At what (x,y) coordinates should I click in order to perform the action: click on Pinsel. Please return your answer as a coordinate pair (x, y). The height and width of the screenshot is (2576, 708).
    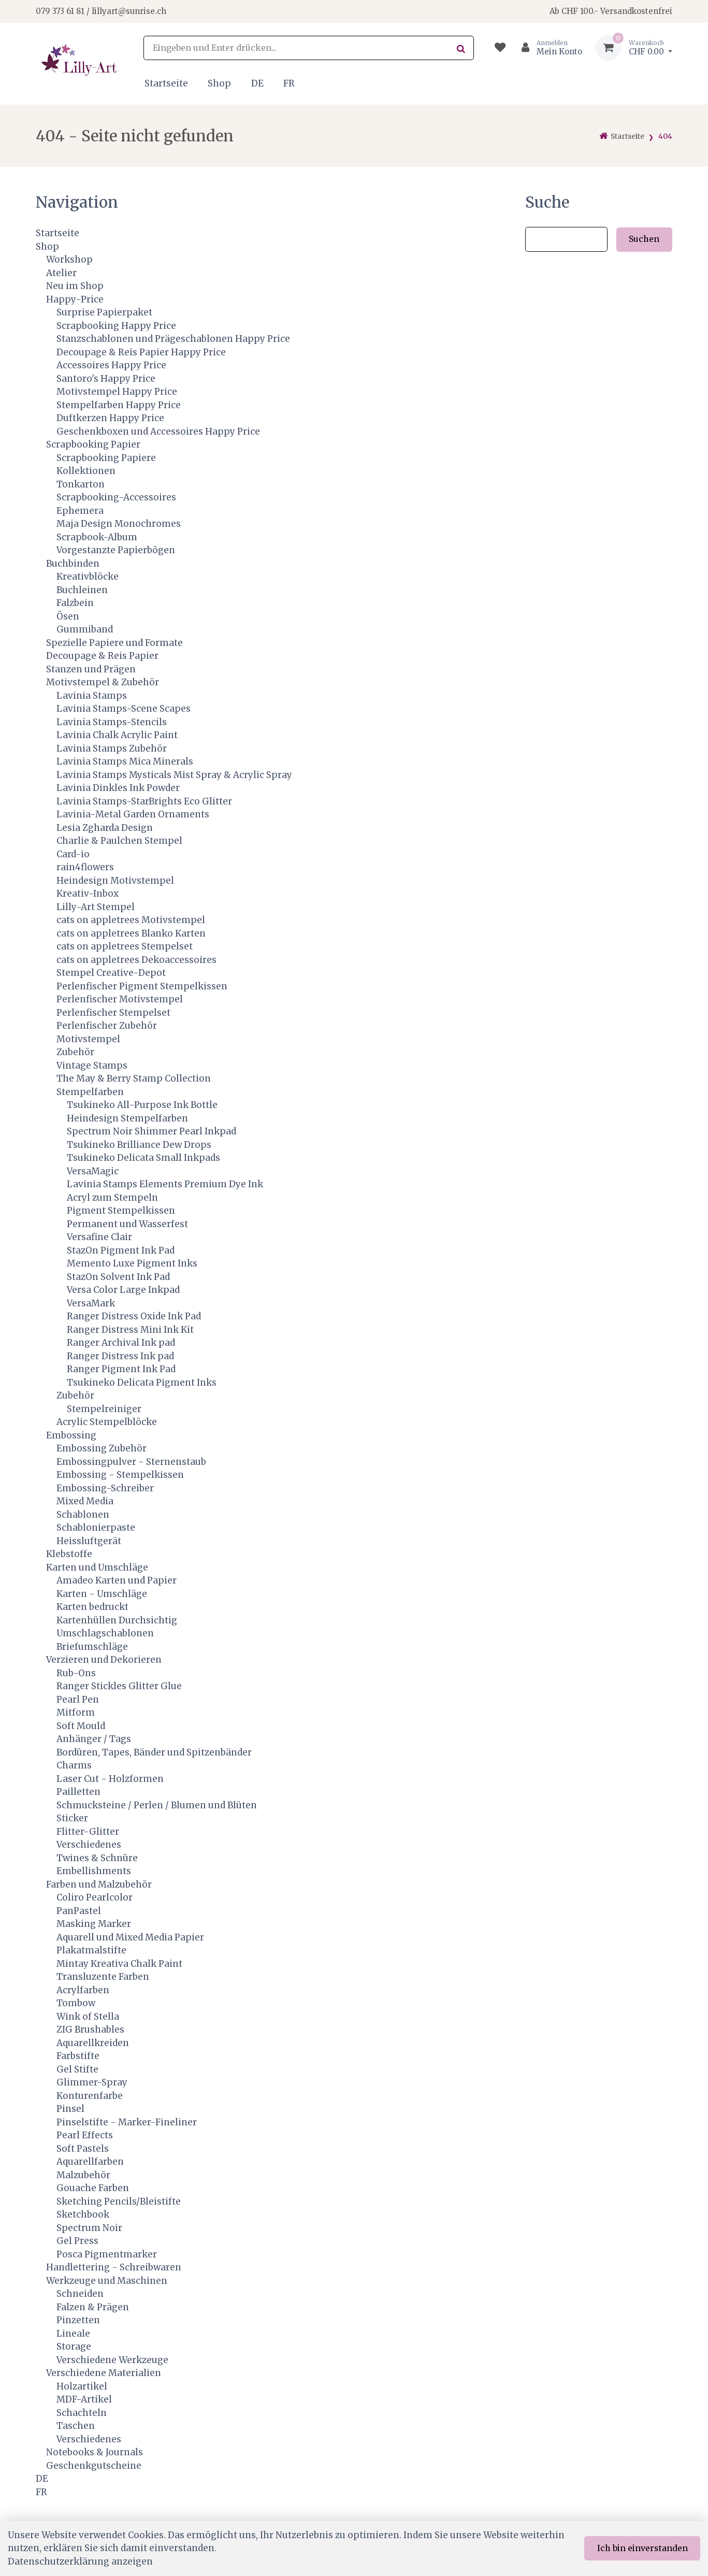
    Looking at the image, I should click on (70, 2108).